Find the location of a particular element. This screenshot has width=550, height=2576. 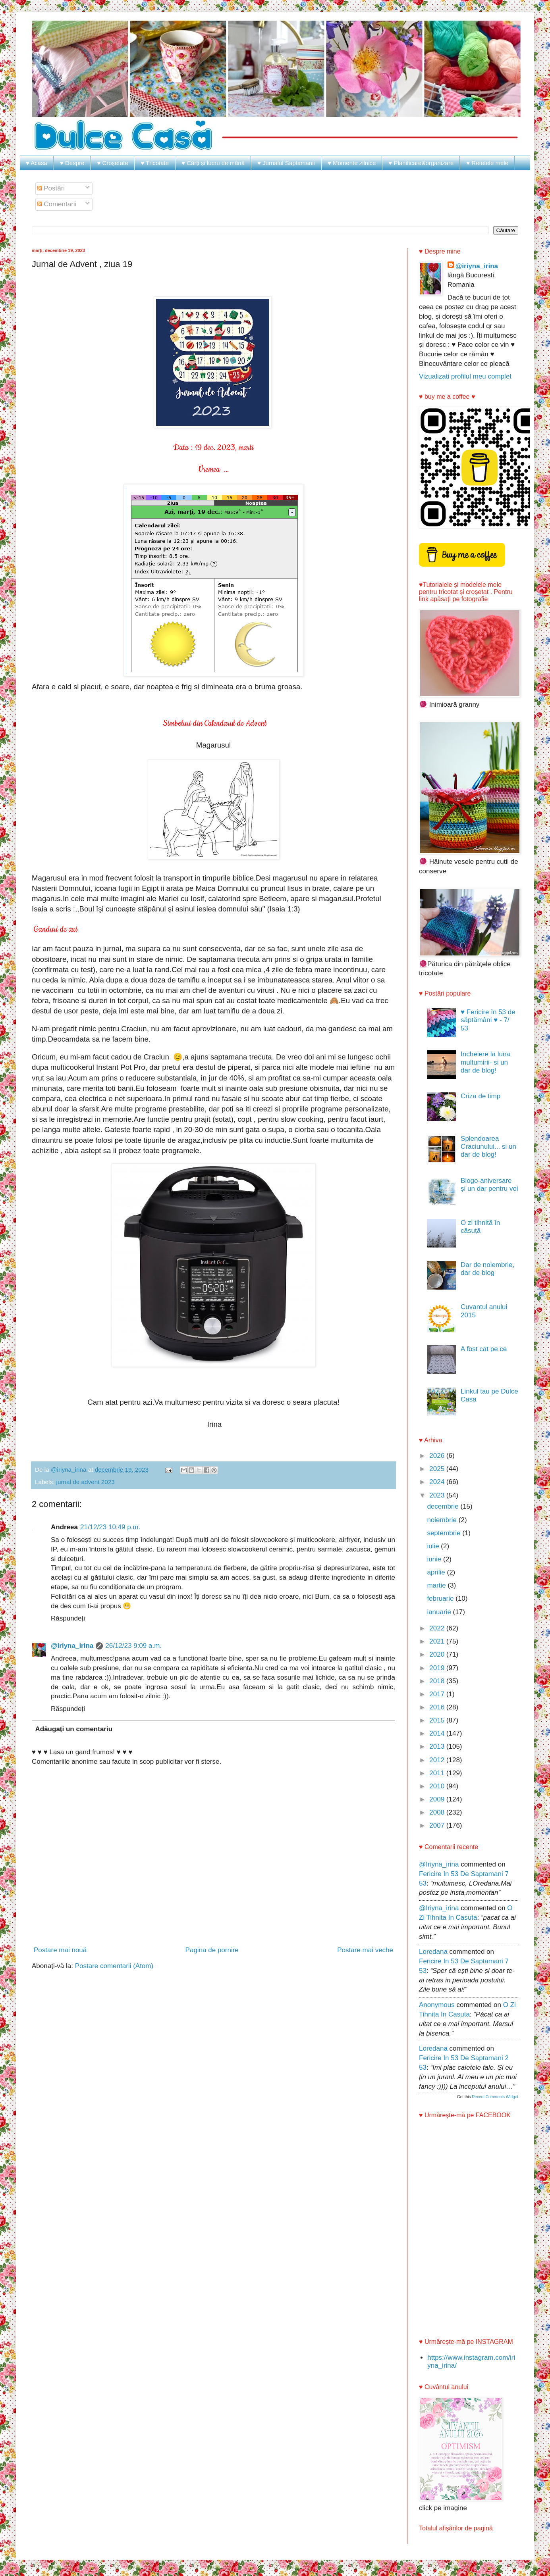

2023 is located at coordinates (437, 1495).